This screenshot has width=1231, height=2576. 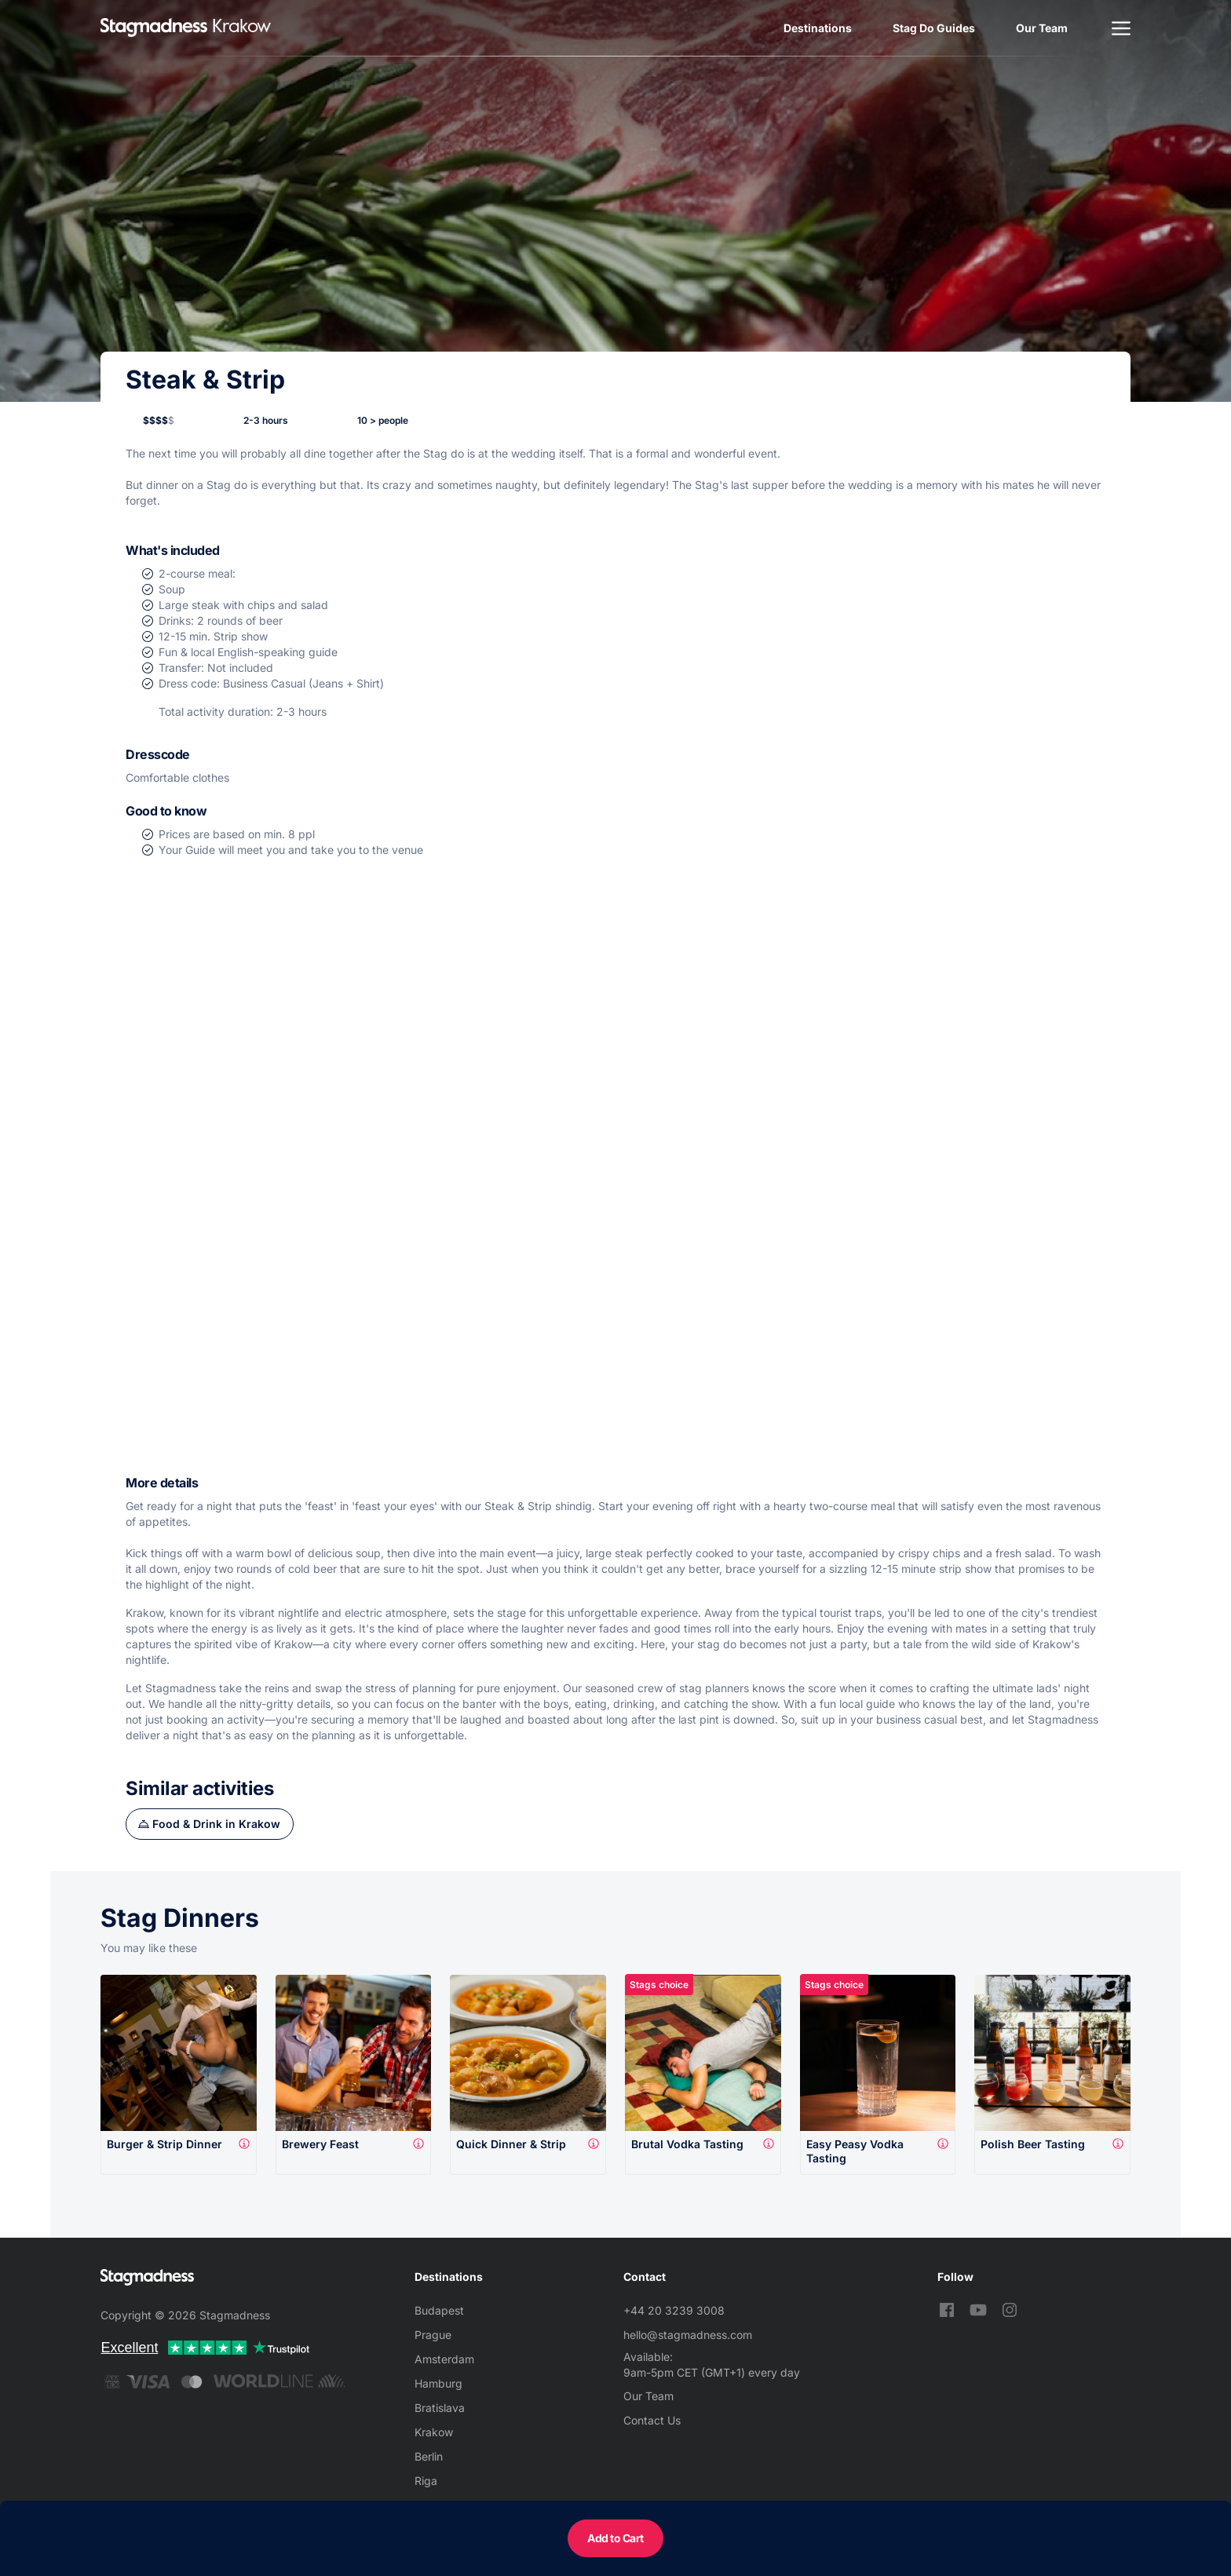 What do you see at coordinates (615, 2538) in the screenshot?
I see `Add to Cart` at bounding box center [615, 2538].